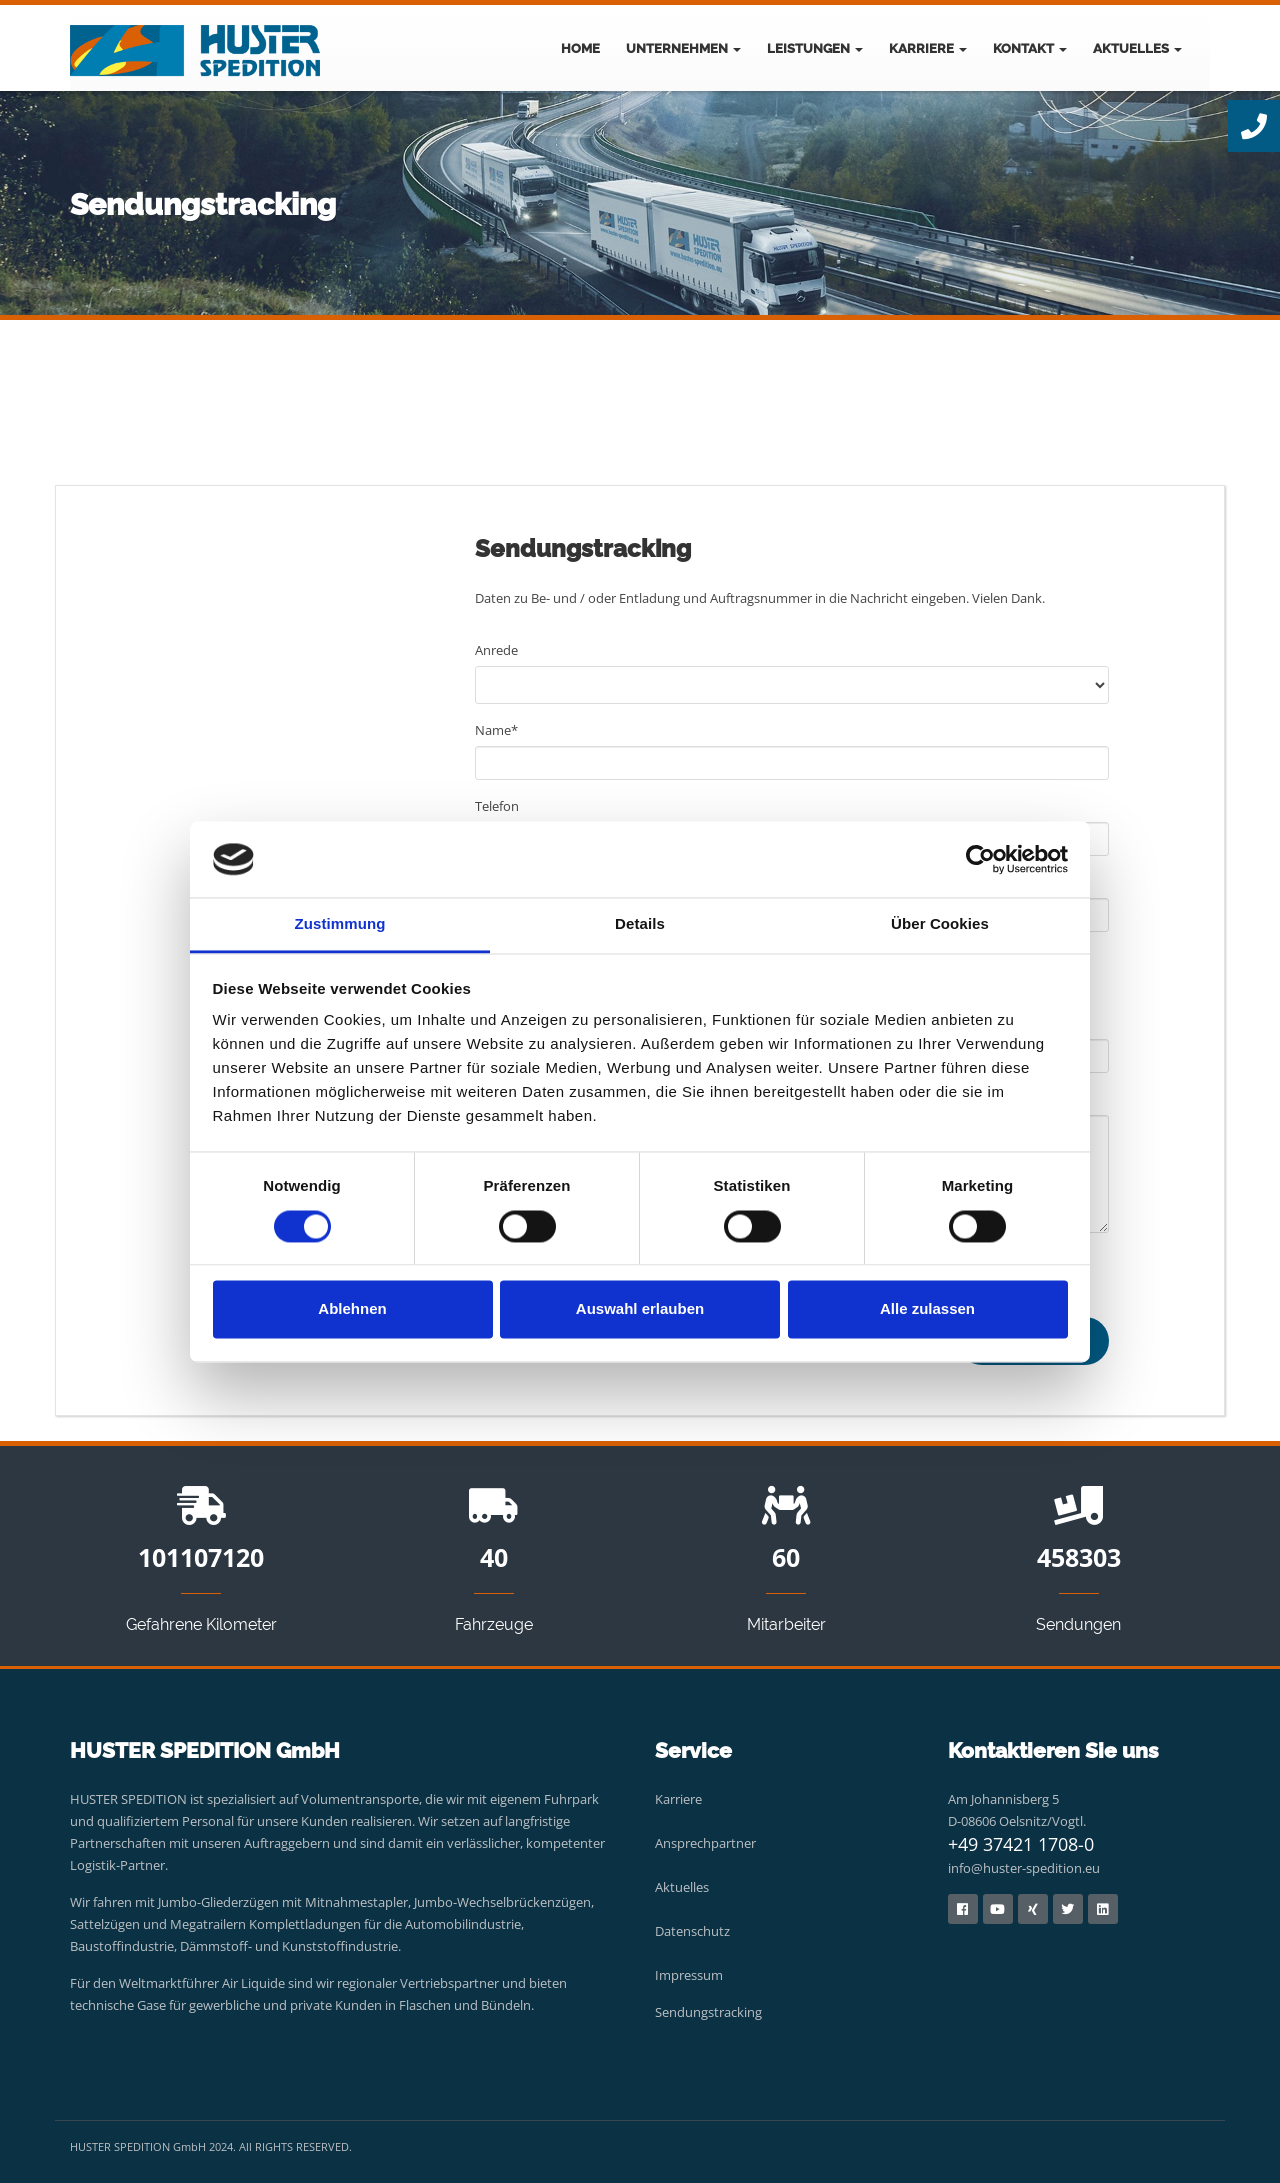 This screenshot has height=2183, width=1280. Describe the element at coordinates (683, 48) in the screenshot. I see `Unternehmen` at that location.